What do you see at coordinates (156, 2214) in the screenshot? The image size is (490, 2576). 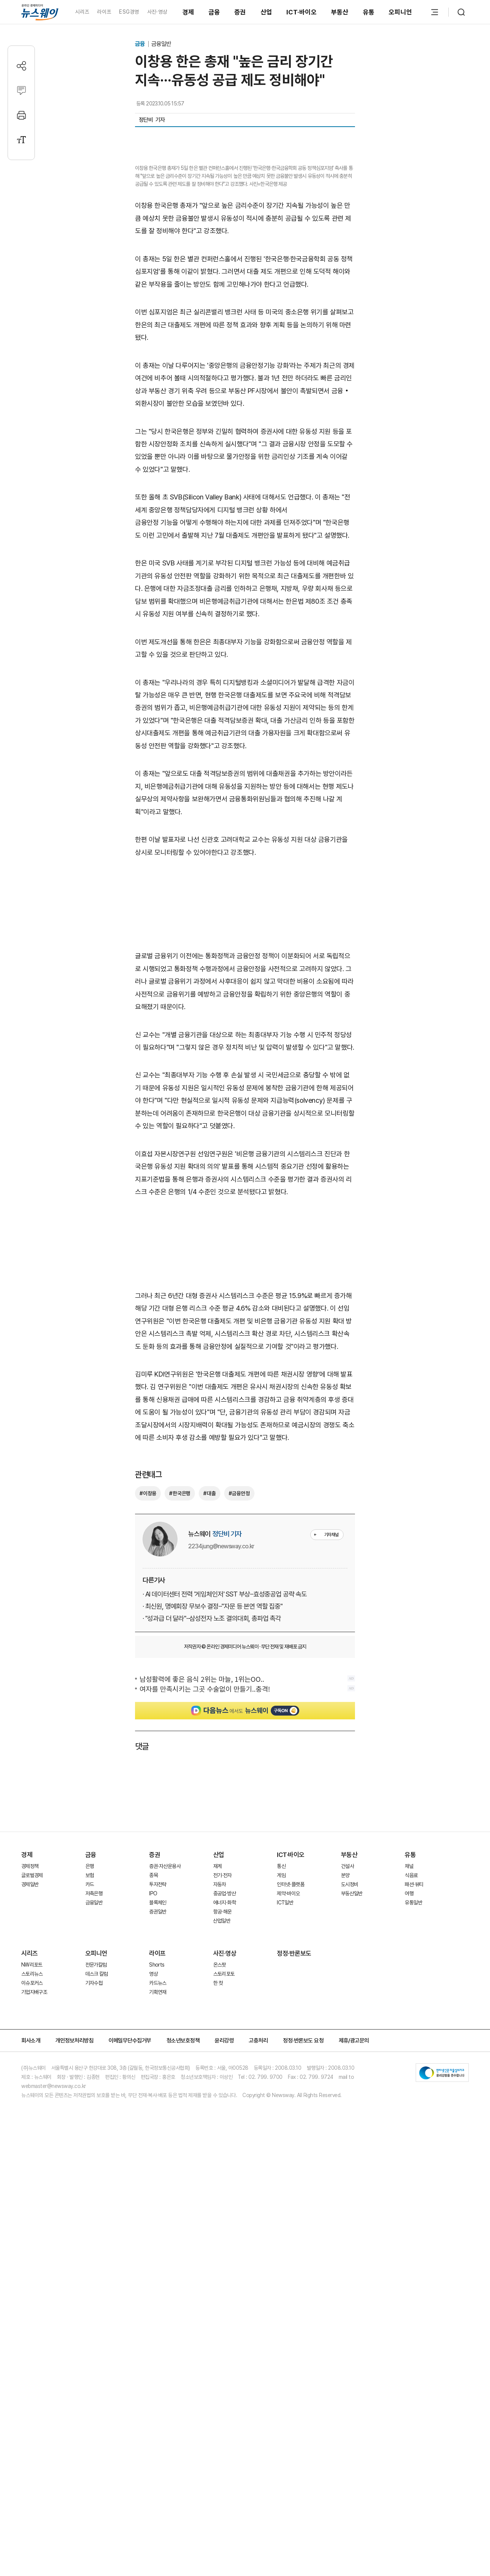 I see `Shorts` at bounding box center [156, 2214].